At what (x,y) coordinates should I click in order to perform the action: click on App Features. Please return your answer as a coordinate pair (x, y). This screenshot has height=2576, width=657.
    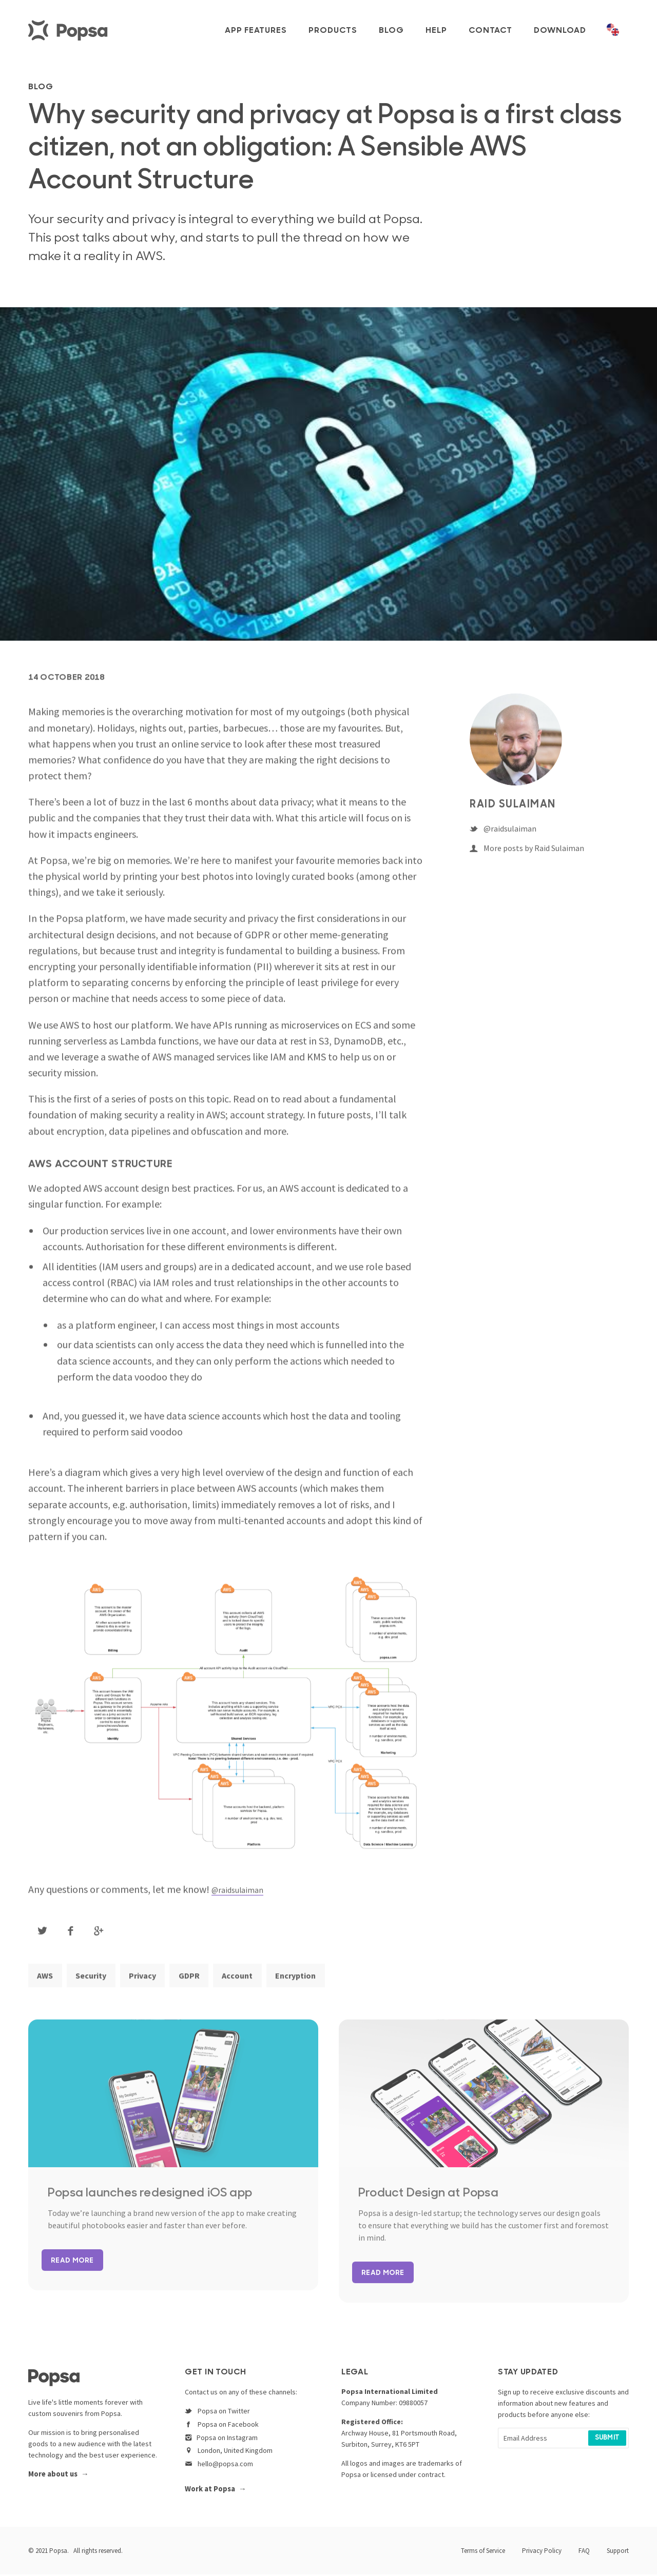
    Looking at the image, I should click on (256, 31).